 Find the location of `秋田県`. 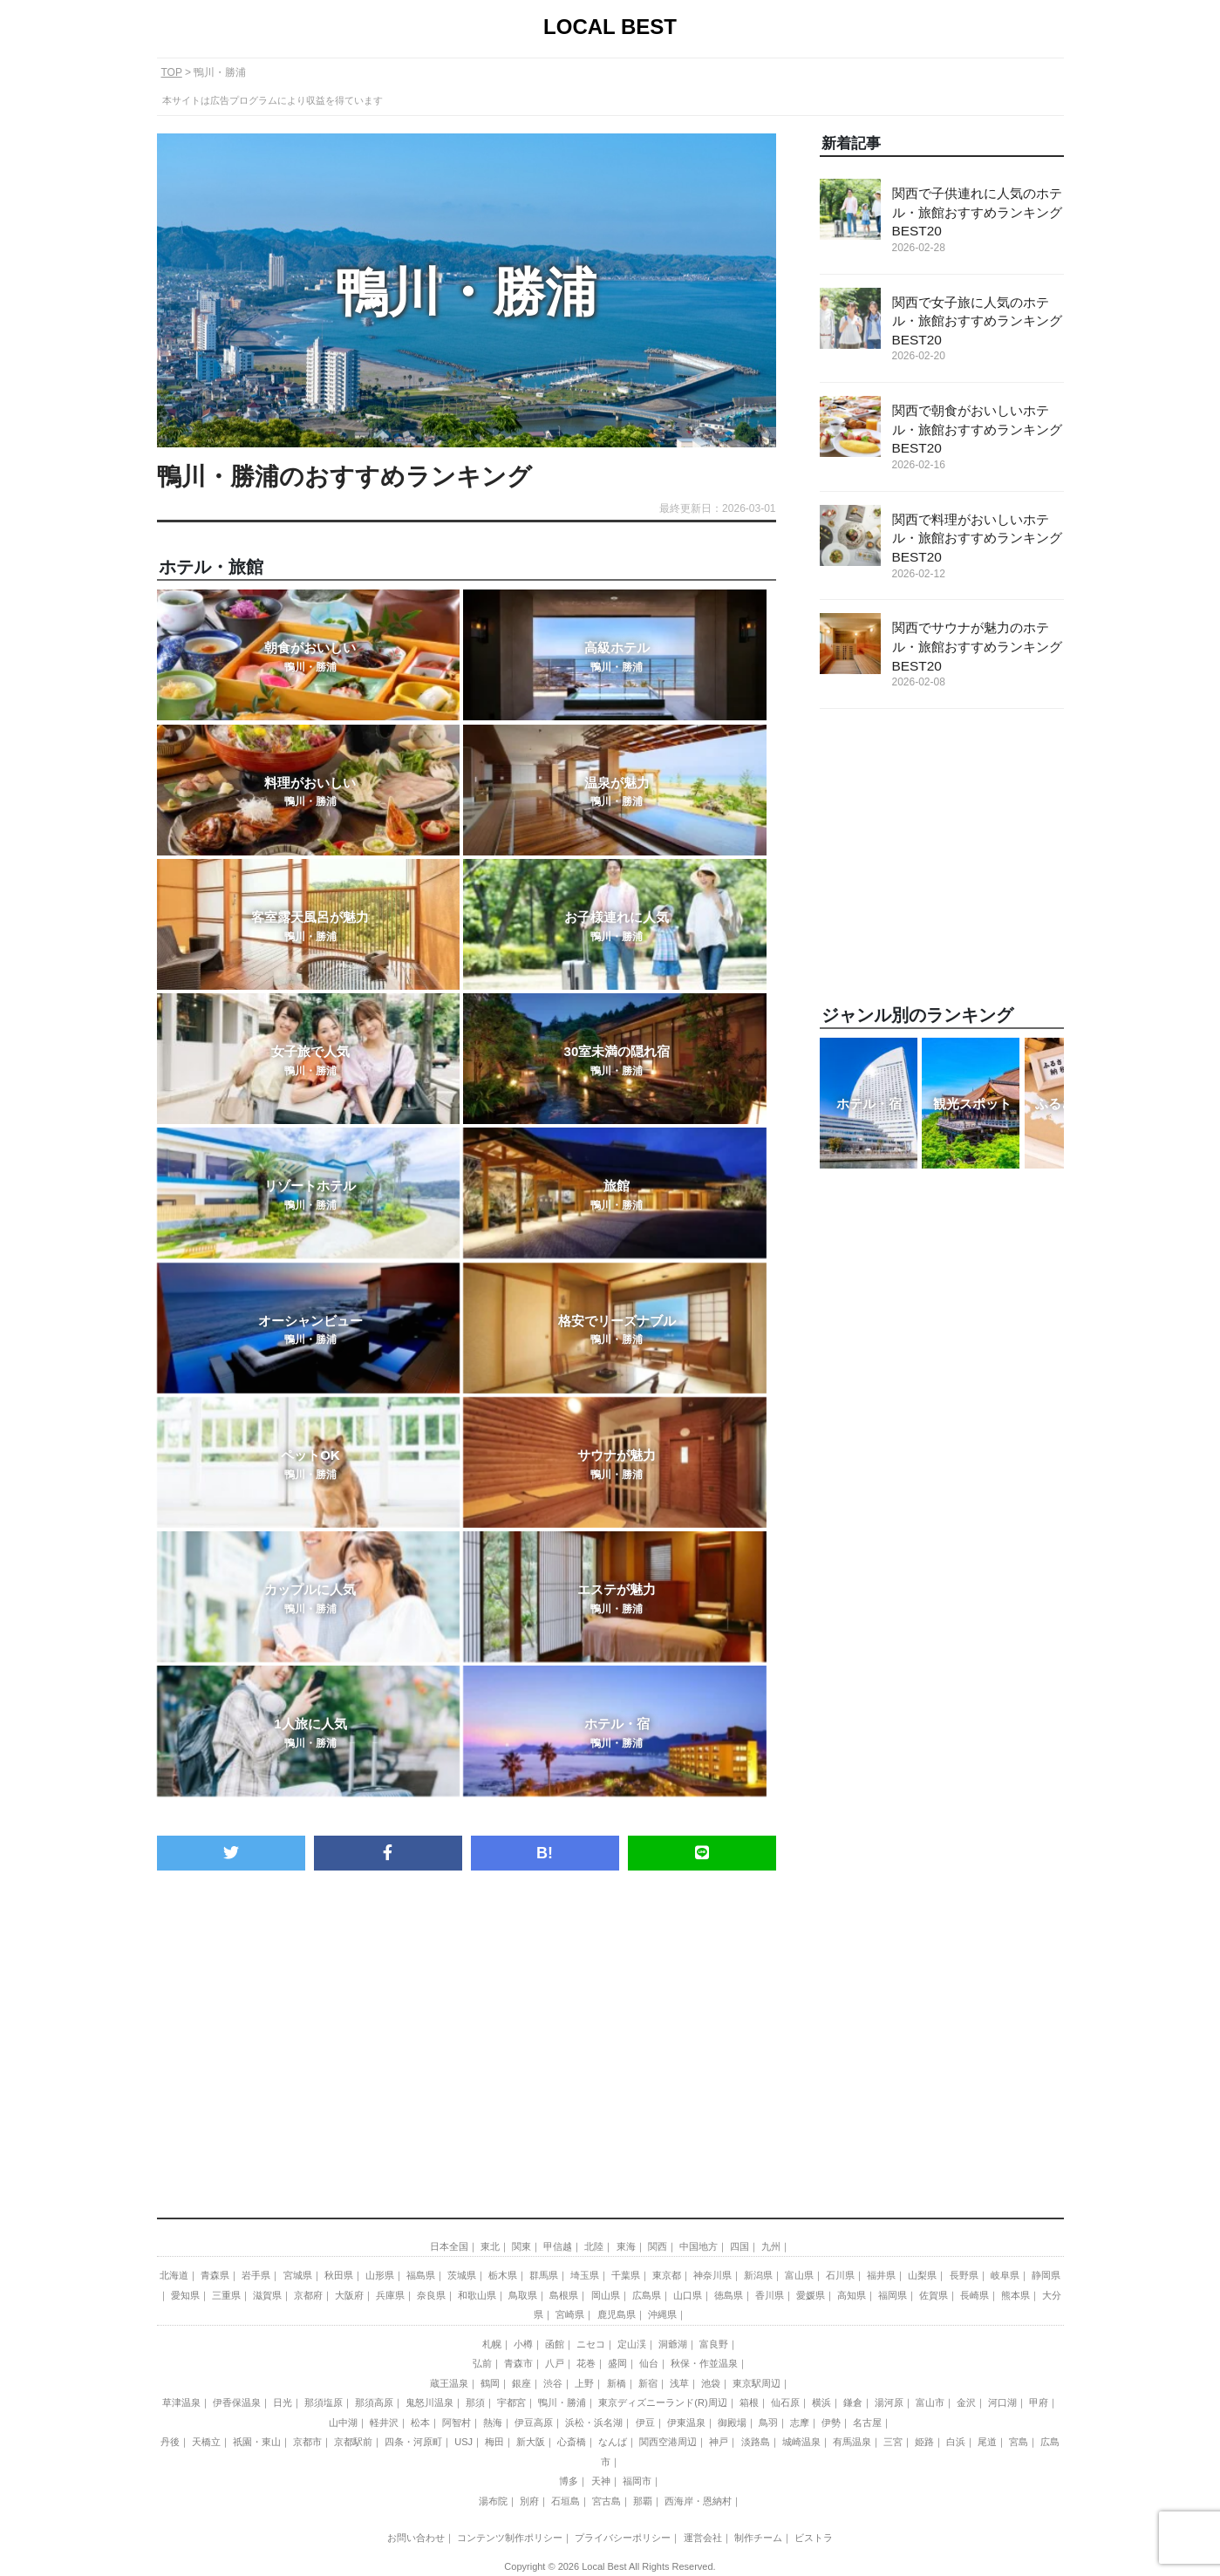

秋田県 is located at coordinates (338, 2275).